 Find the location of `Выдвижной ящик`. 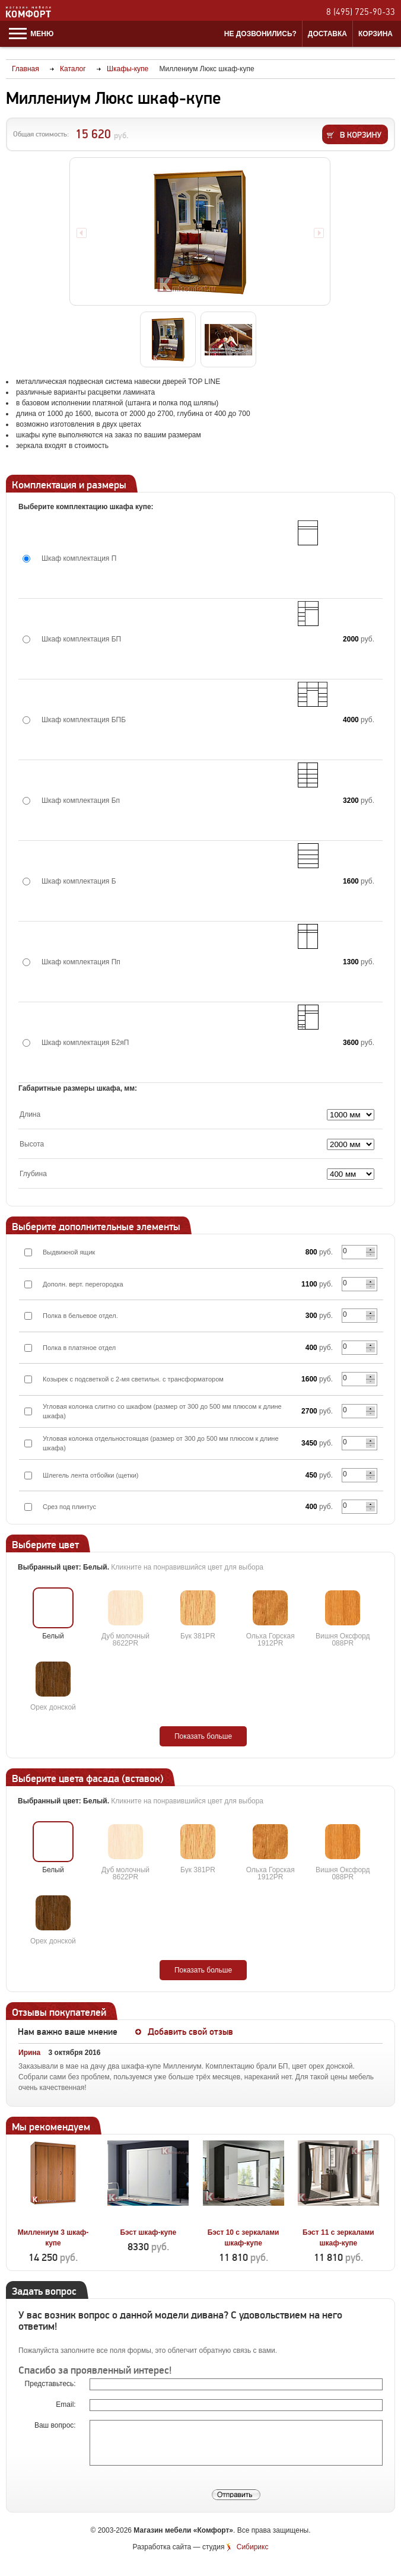

Выдвижной ящик is located at coordinates (69, 1252).